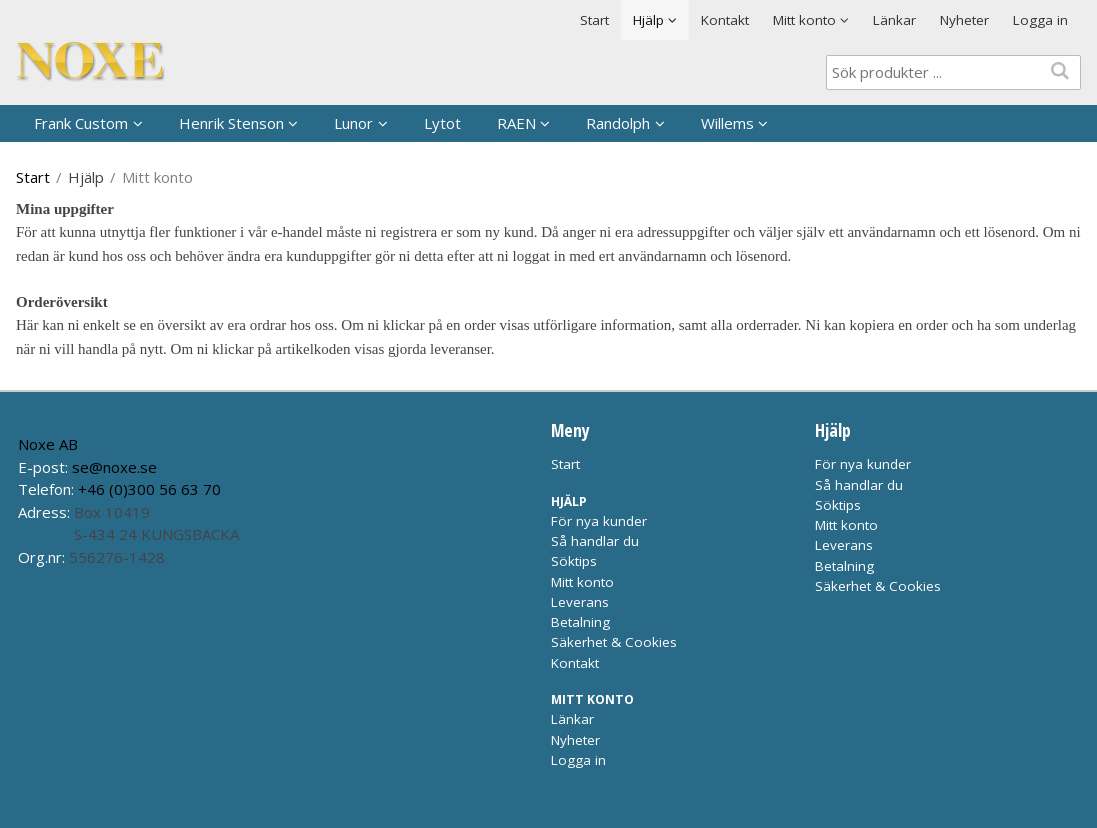  Describe the element at coordinates (614, 642) in the screenshot. I see `Säkerhet & Cookies` at that location.